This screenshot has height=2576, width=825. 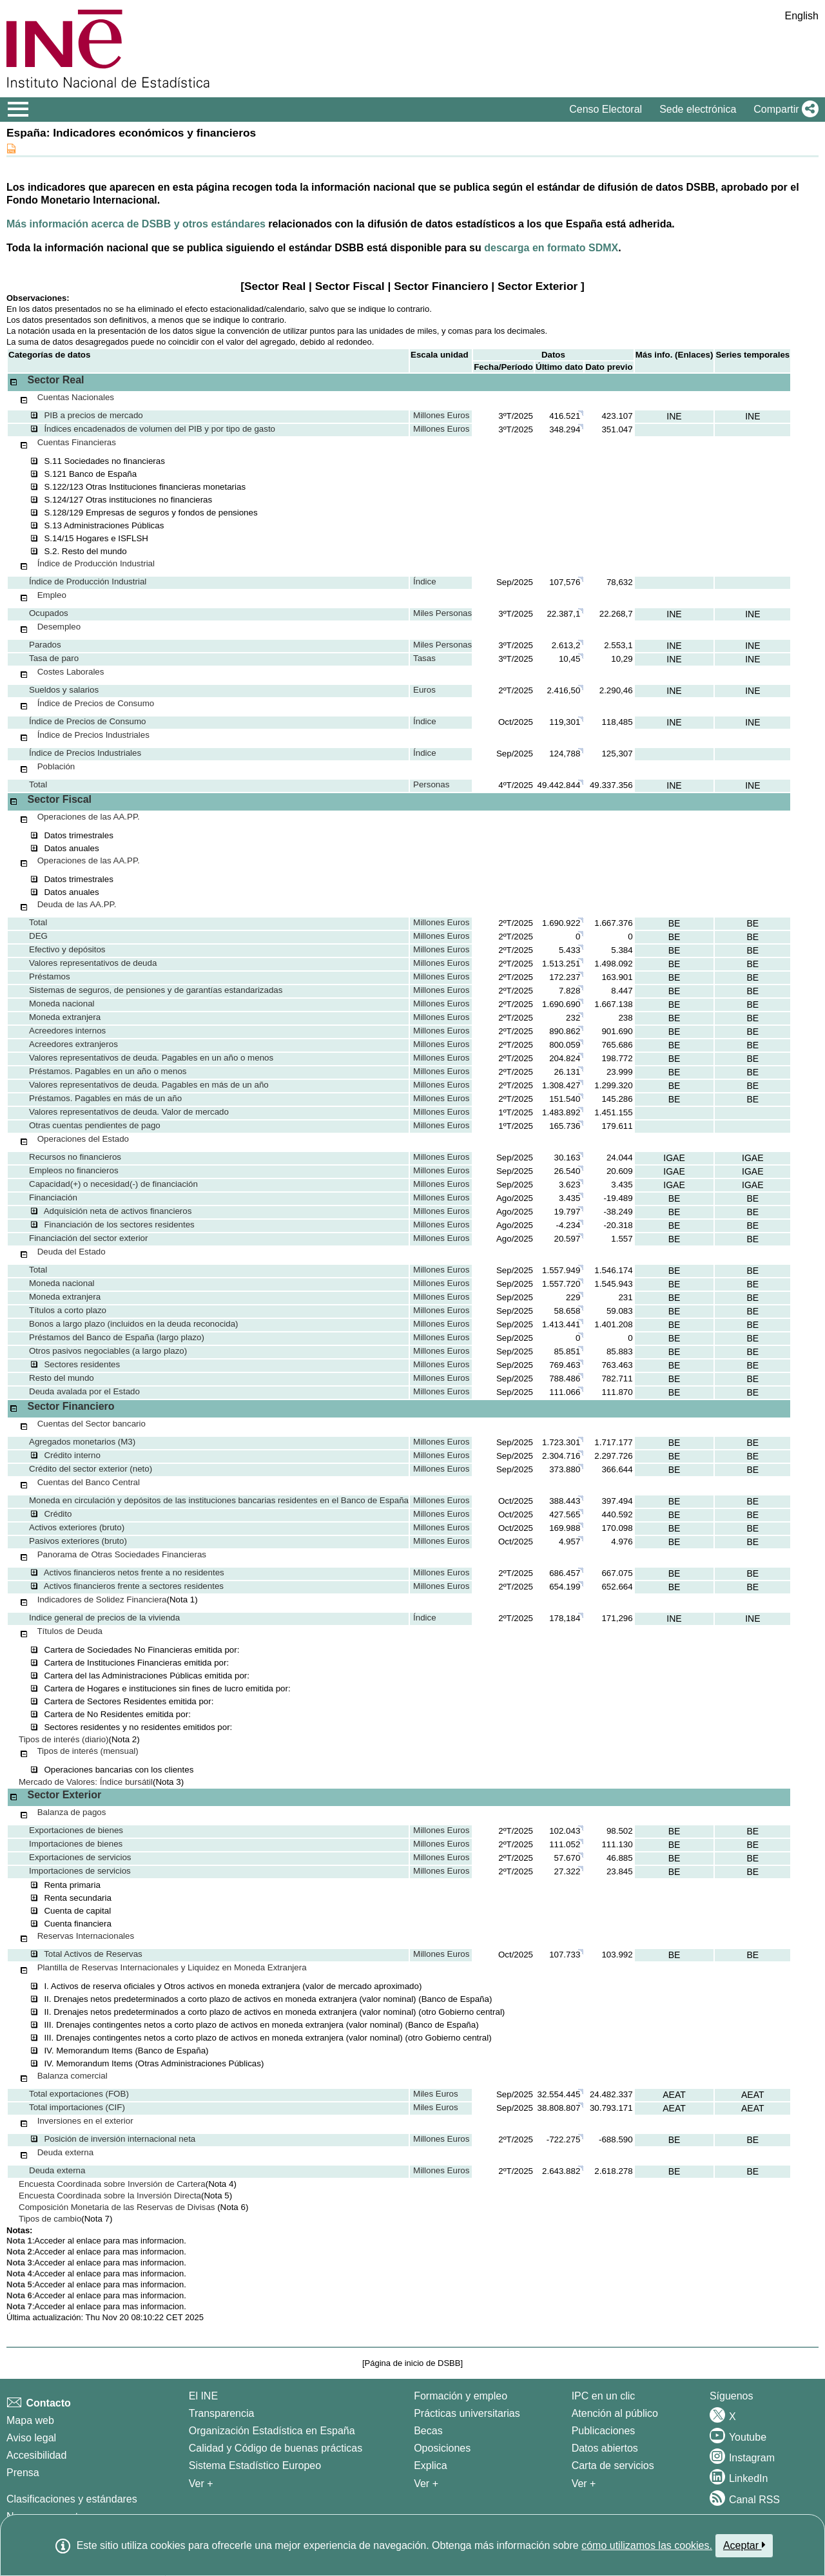 I want to click on 229, so click(x=573, y=1297).